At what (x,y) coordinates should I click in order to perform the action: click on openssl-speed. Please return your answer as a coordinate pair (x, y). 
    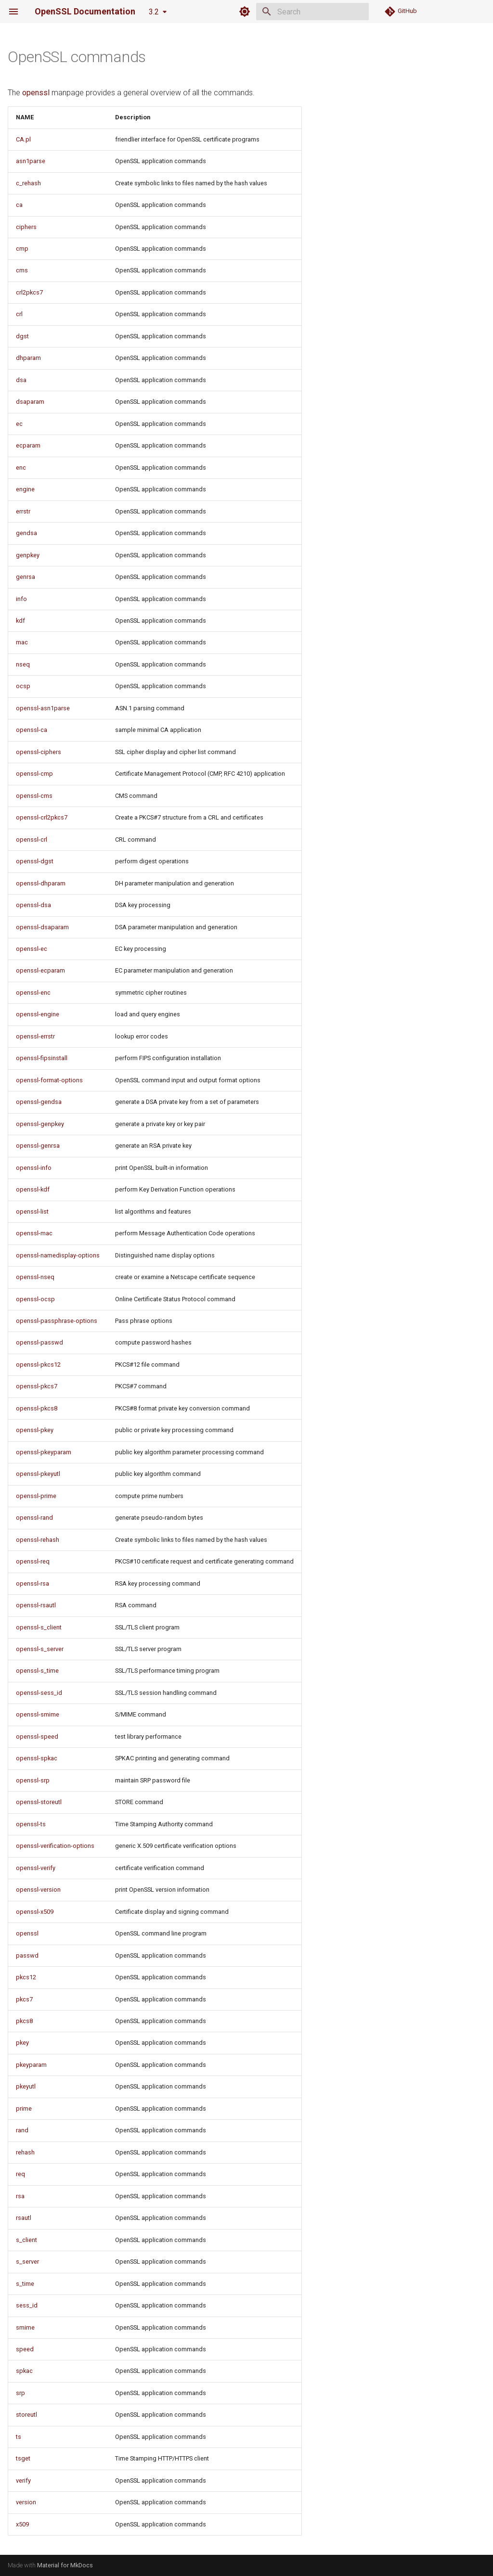
    Looking at the image, I should click on (37, 1736).